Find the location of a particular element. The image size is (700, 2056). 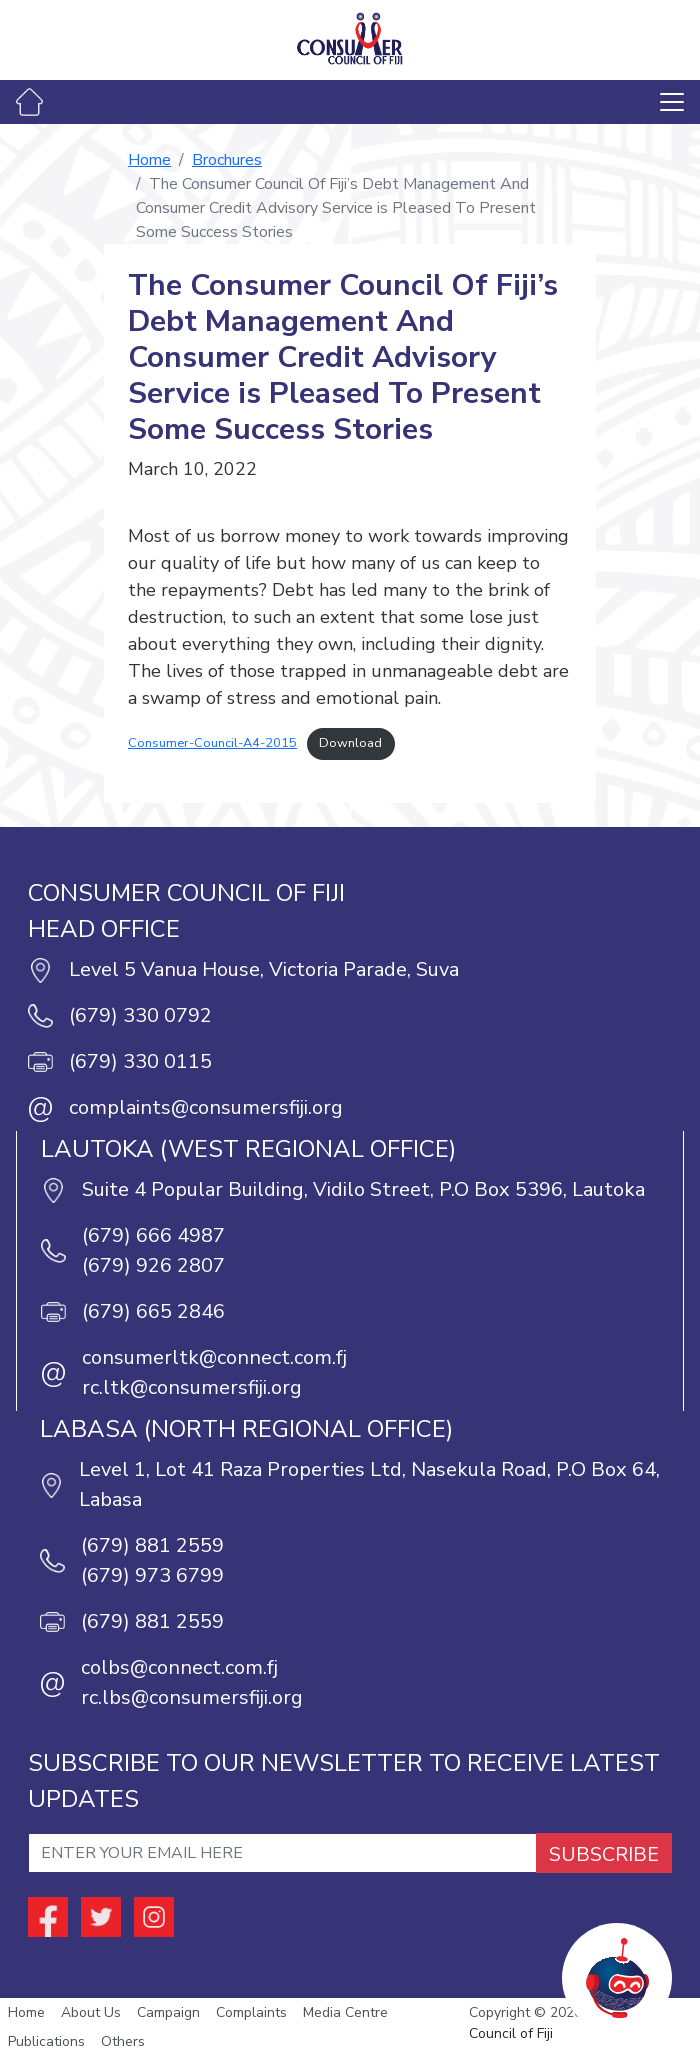

Home is located at coordinates (149, 160).